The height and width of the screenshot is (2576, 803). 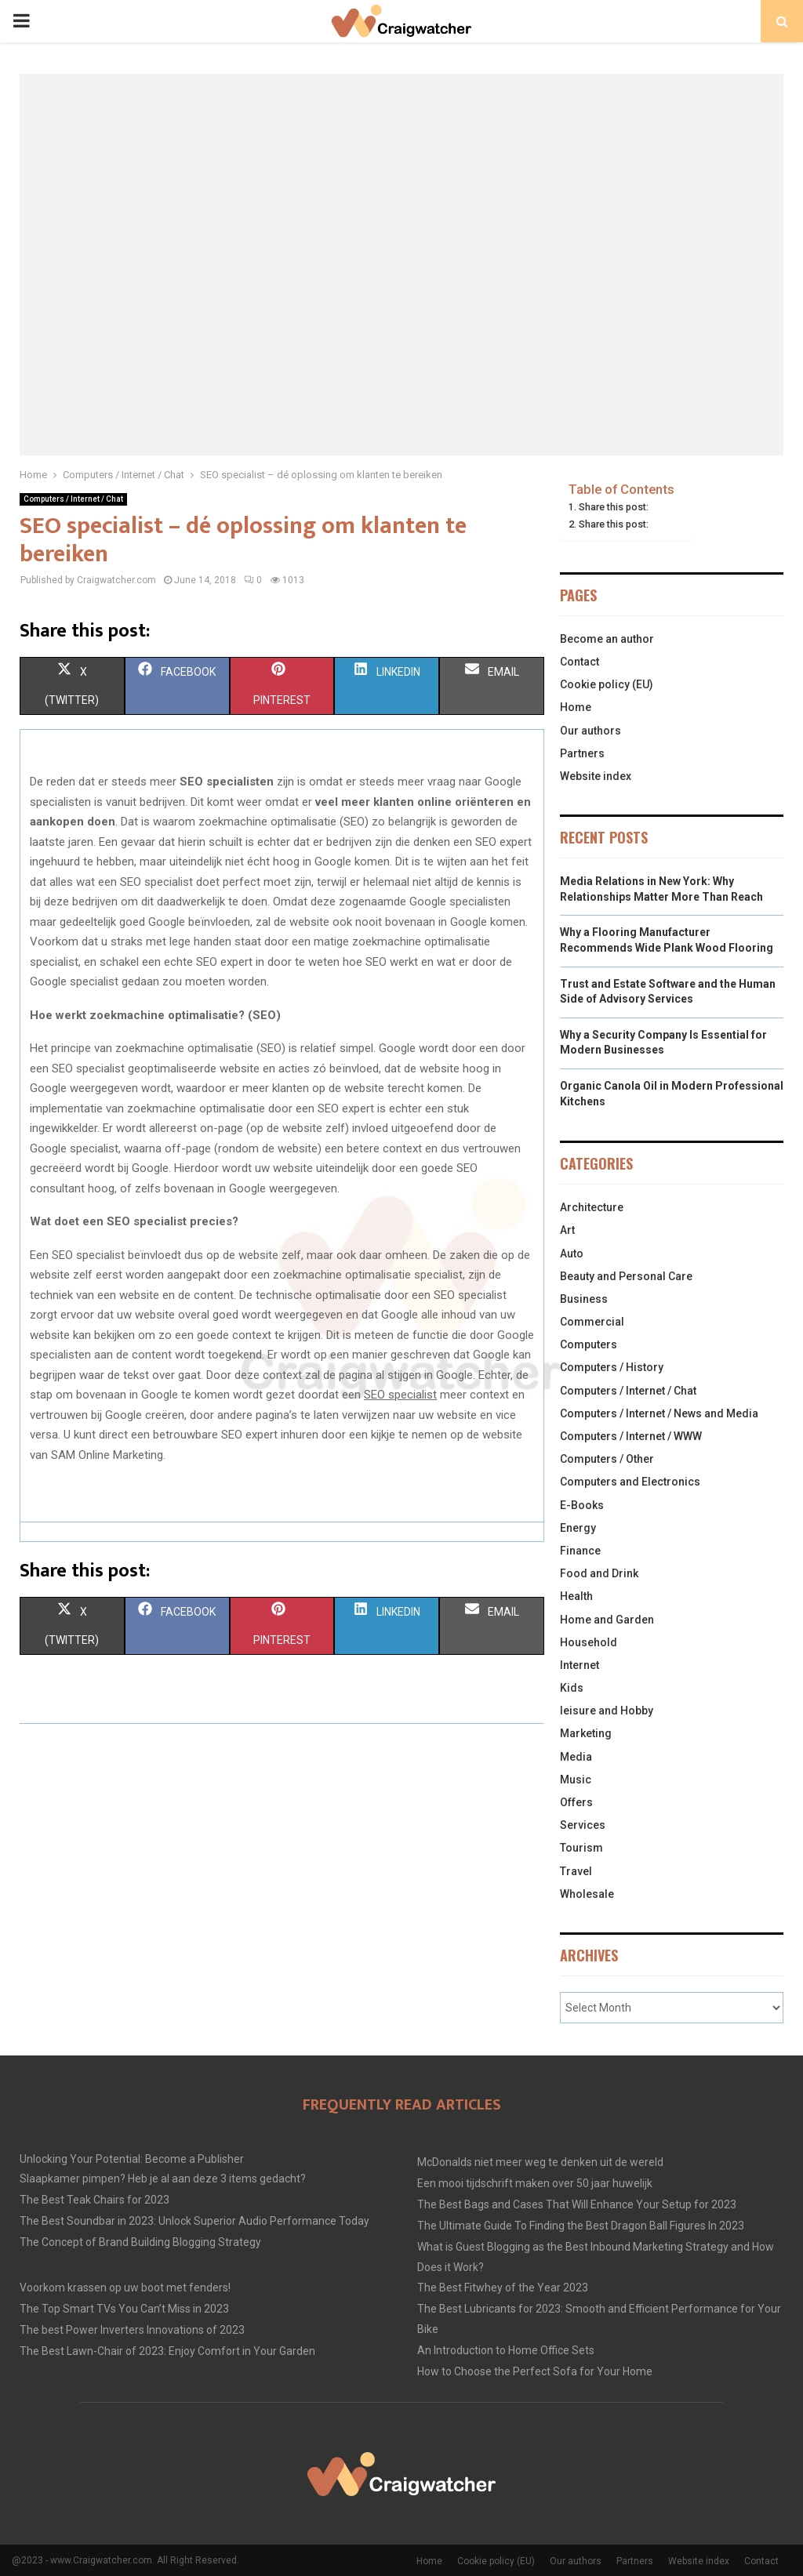 What do you see at coordinates (505, 2350) in the screenshot?
I see `An Introduction to Home Office Sets` at bounding box center [505, 2350].